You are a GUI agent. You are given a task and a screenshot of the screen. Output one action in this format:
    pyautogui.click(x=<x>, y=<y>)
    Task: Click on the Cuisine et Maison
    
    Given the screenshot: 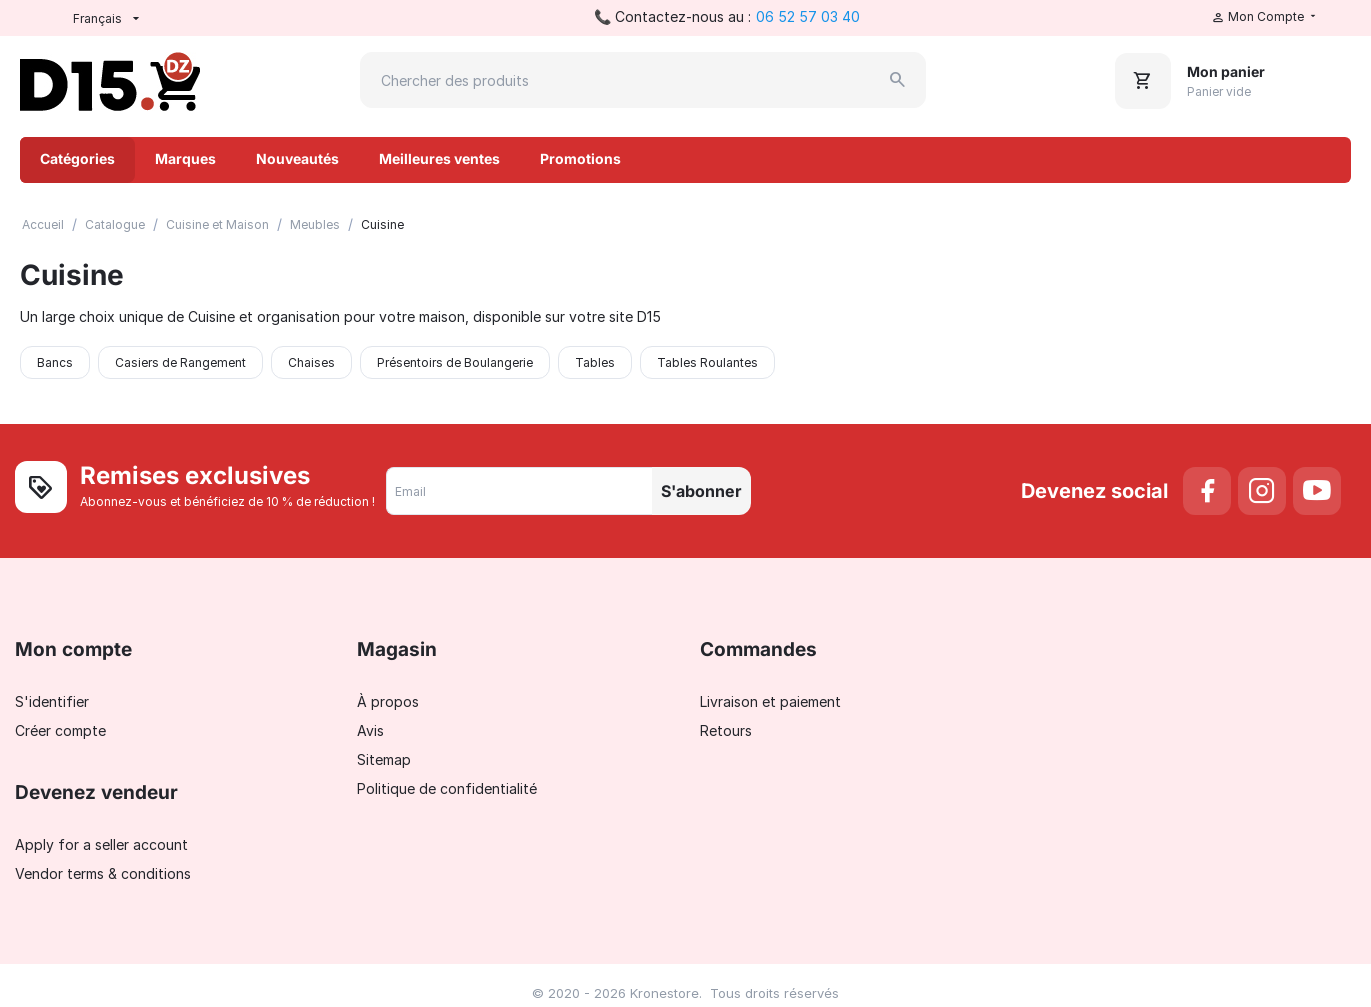 What is the action you would take?
    pyautogui.click(x=217, y=224)
    